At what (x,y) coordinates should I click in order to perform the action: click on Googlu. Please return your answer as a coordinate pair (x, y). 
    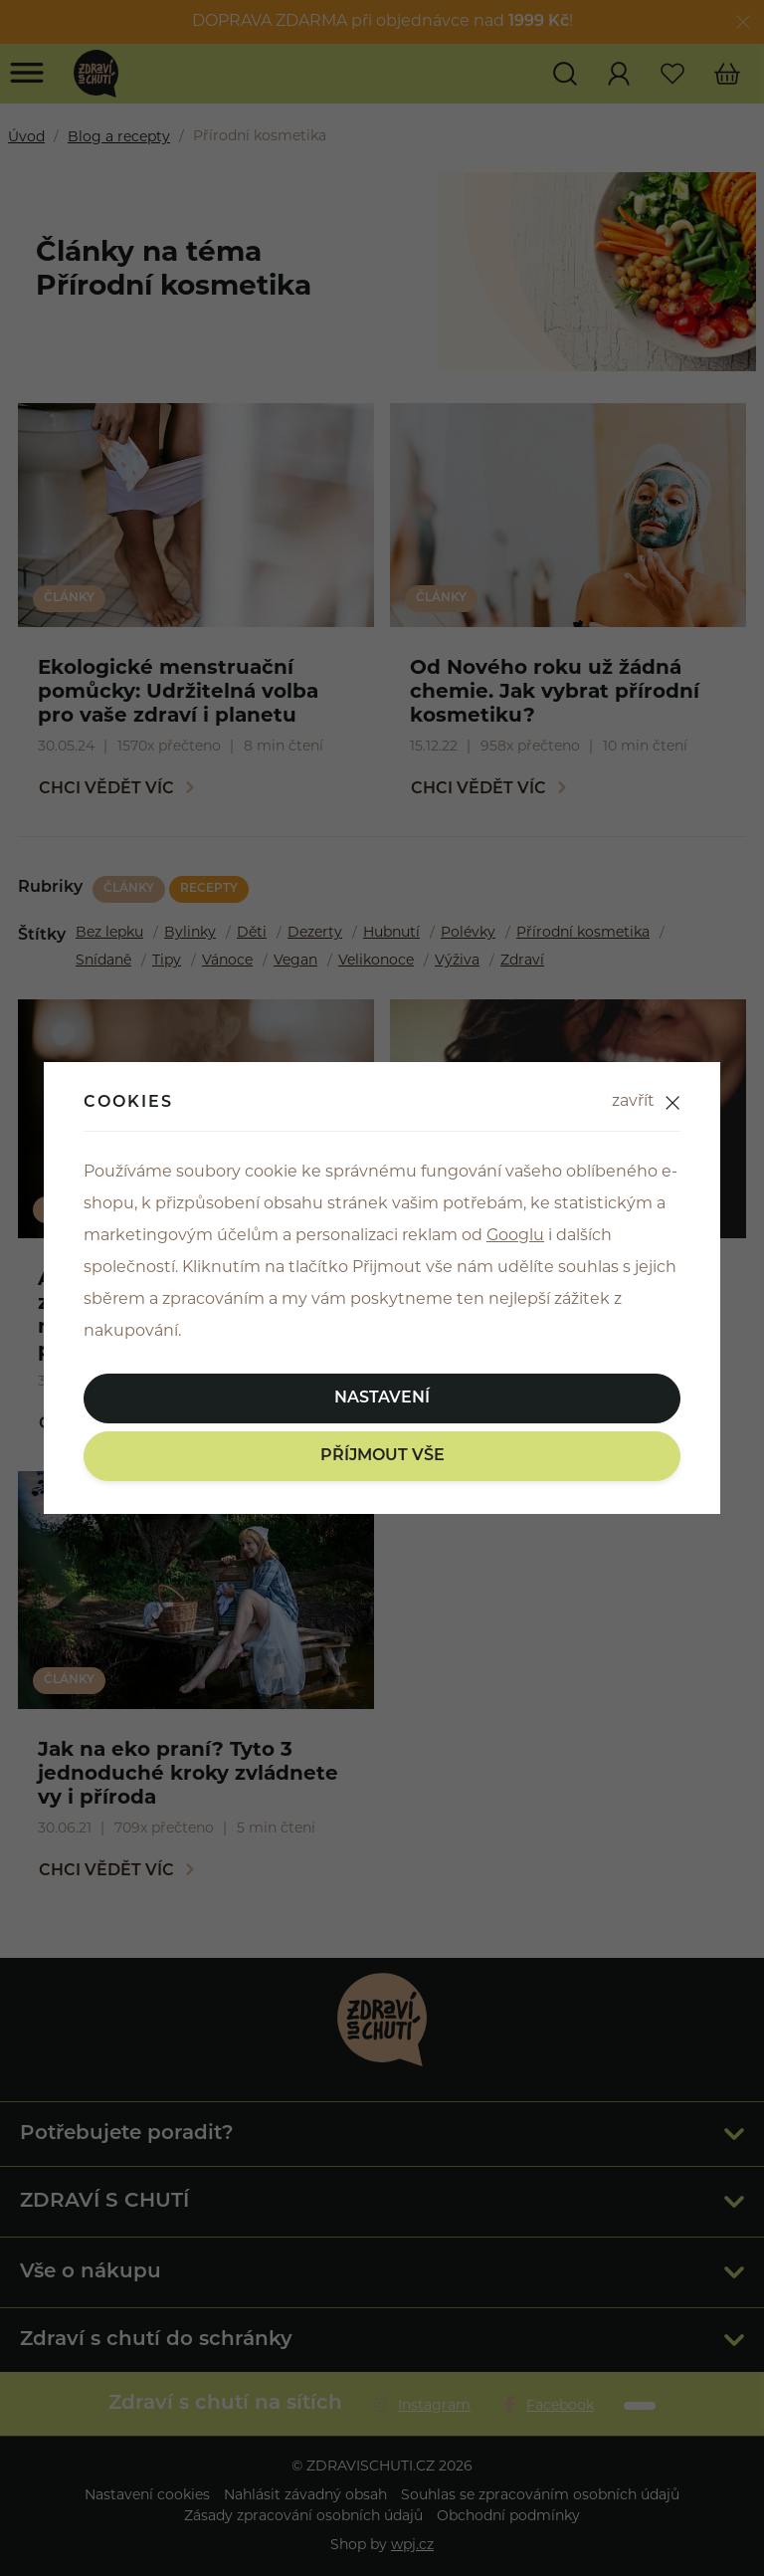
    Looking at the image, I should click on (515, 1236).